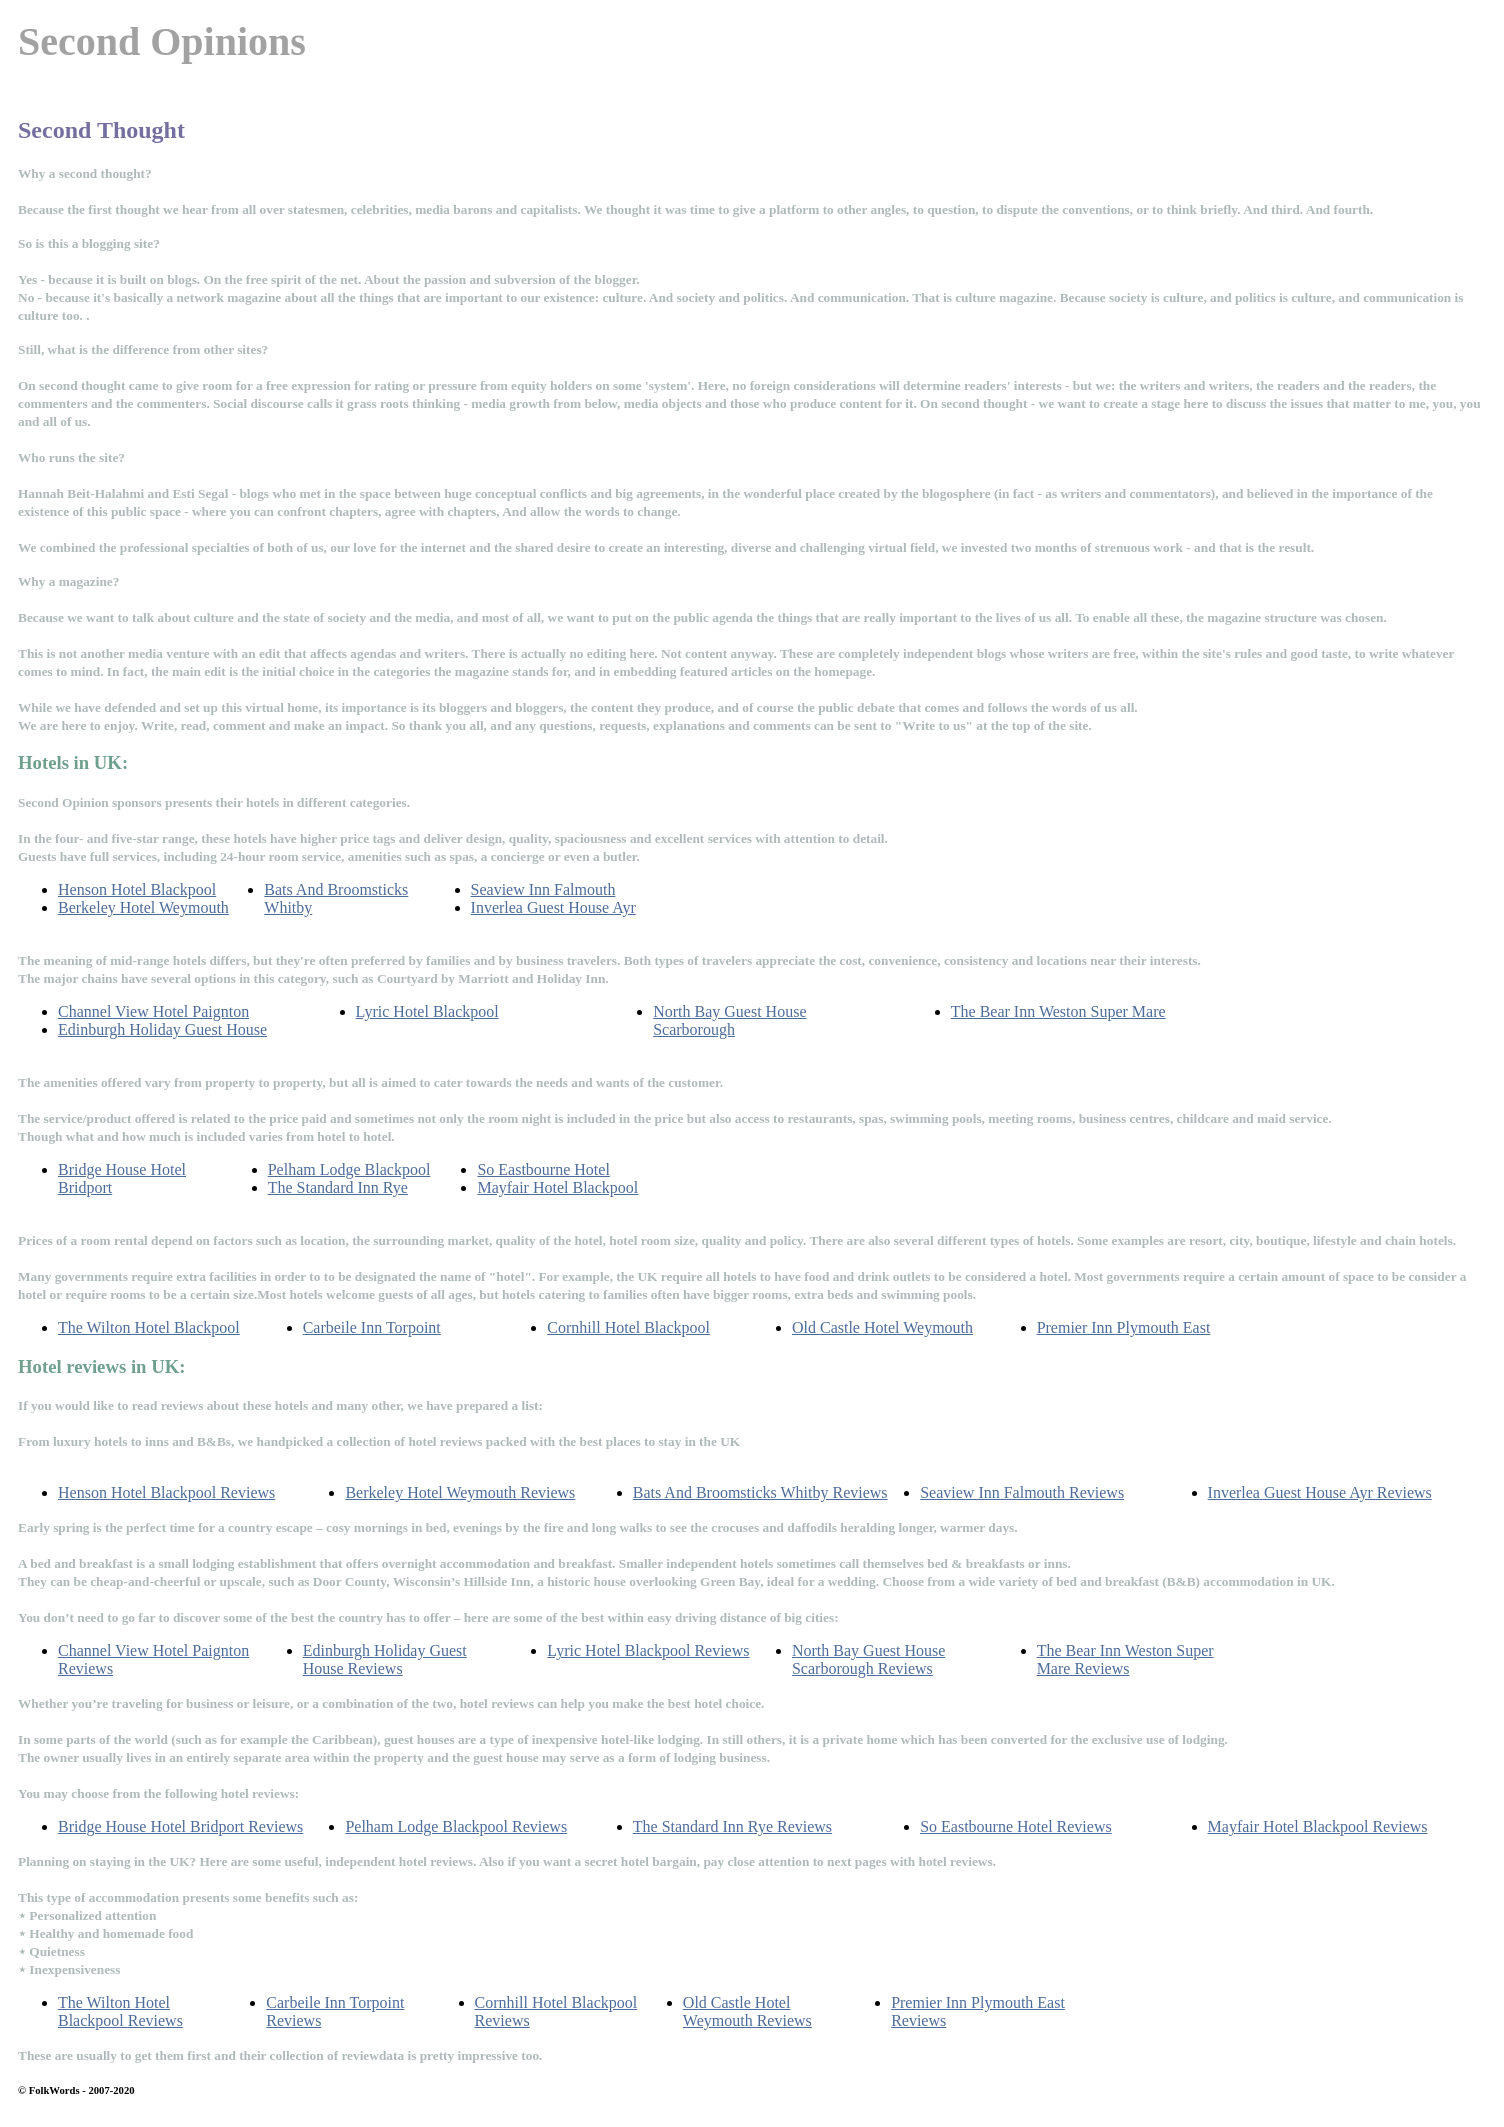 The height and width of the screenshot is (2127, 1504). What do you see at coordinates (628, 1327) in the screenshot?
I see `Cornhill Hotel Blackpool` at bounding box center [628, 1327].